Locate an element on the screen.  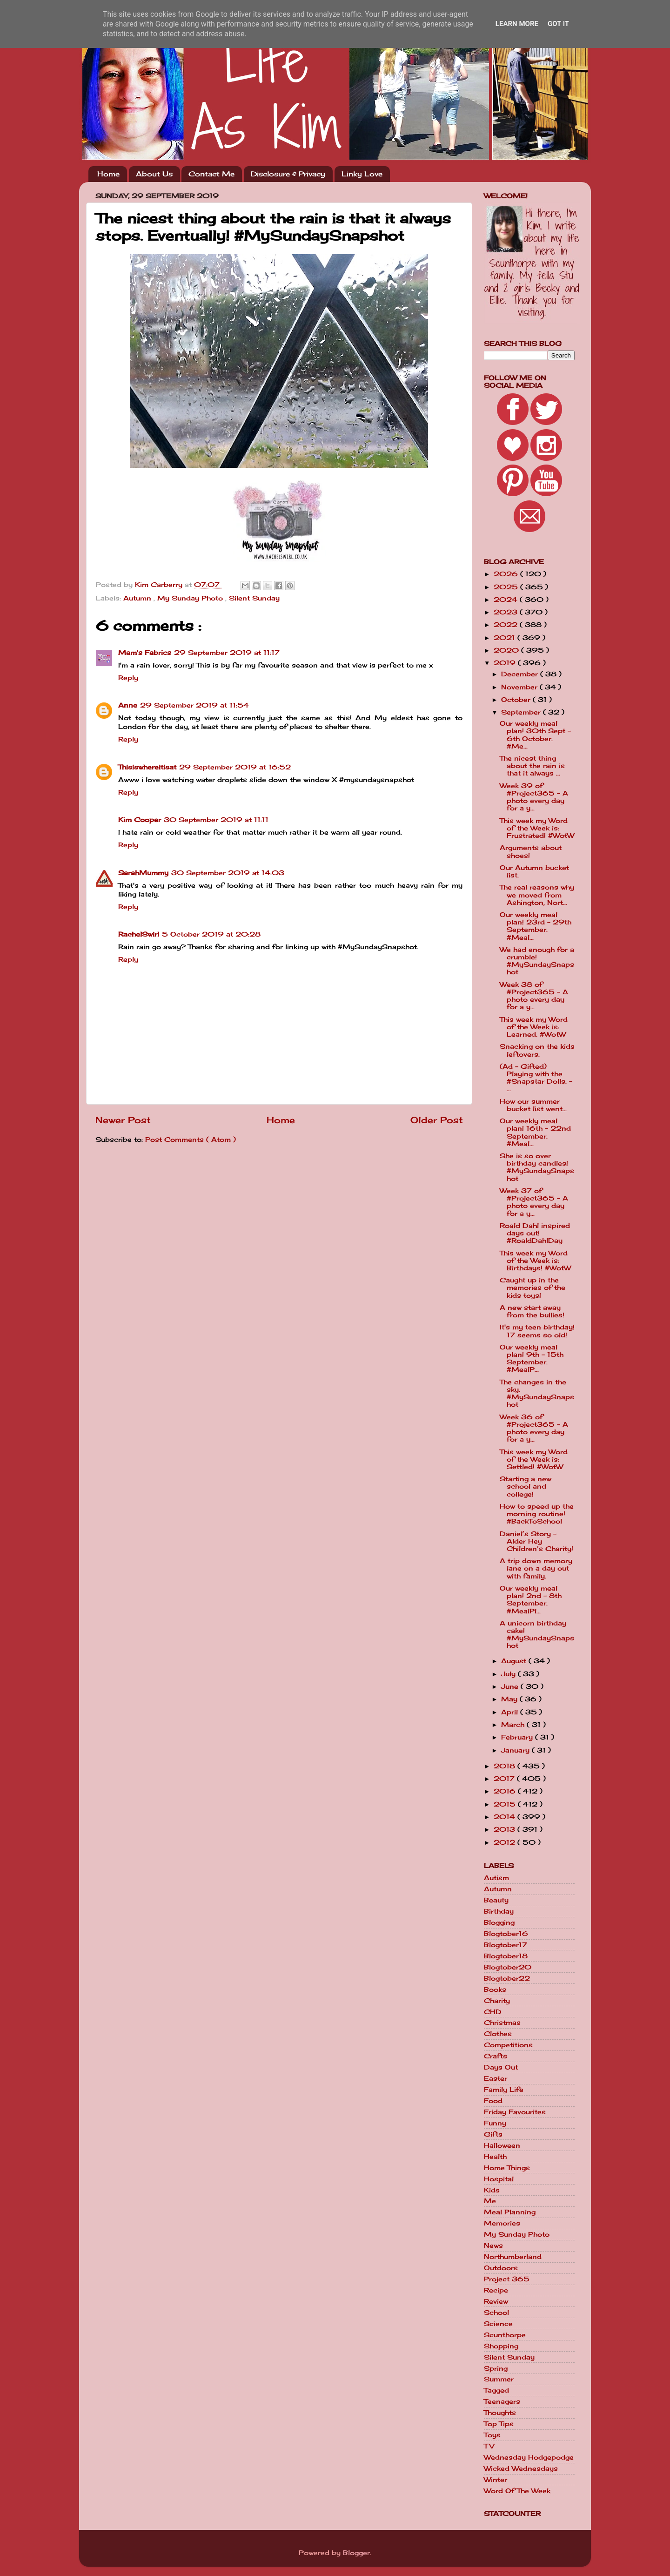
Days Out is located at coordinates (501, 2067).